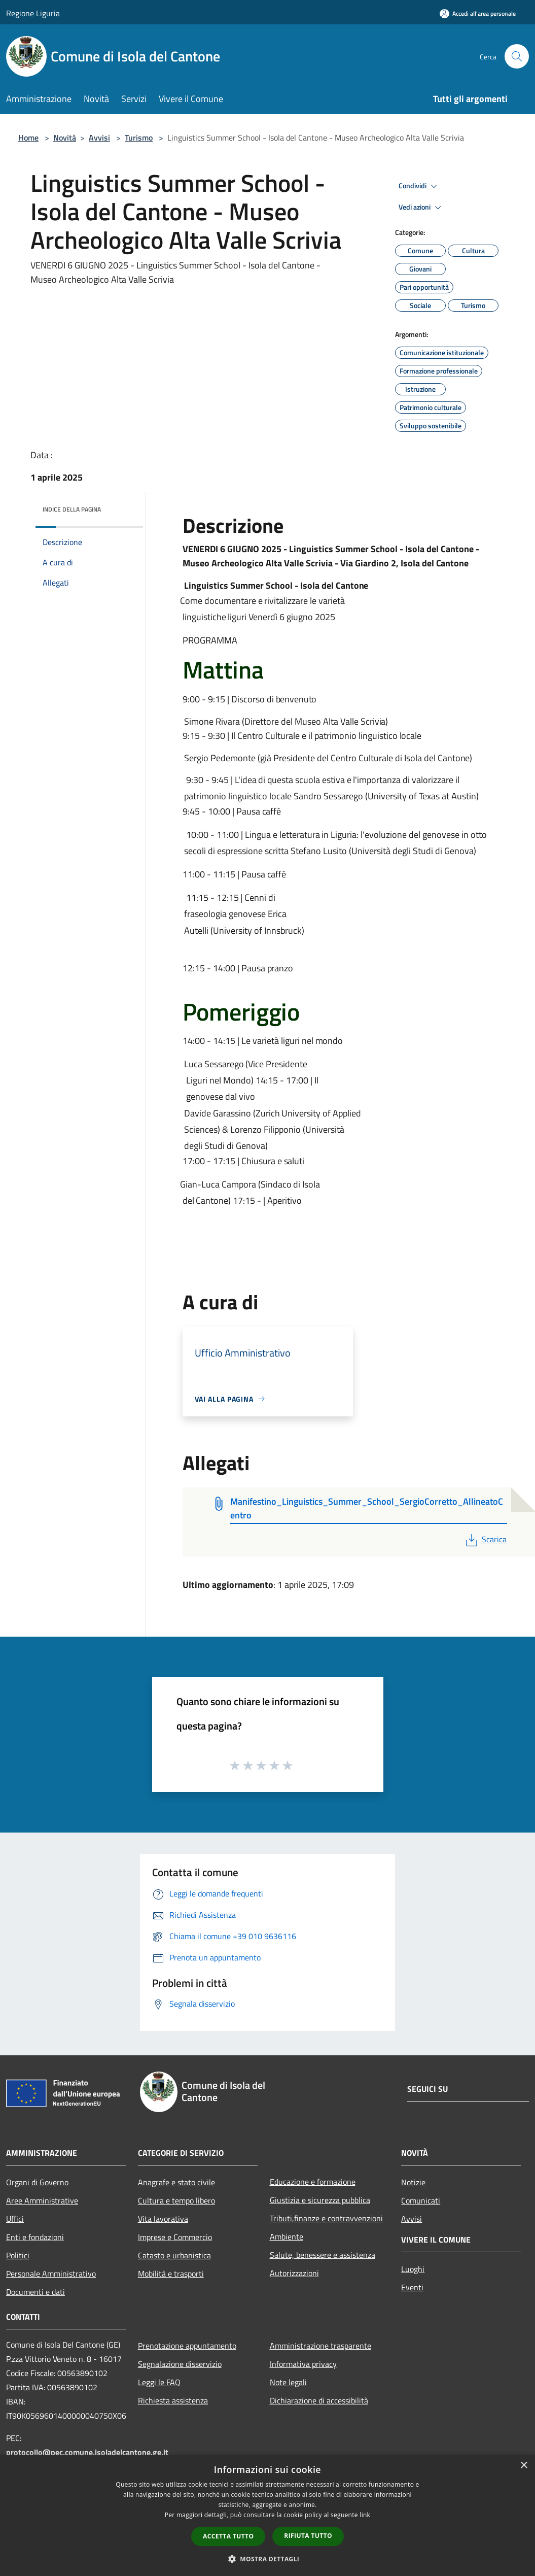 This screenshot has width=535, height=2576. I want to click on link [link, opens a new window], so click(365, 2515).